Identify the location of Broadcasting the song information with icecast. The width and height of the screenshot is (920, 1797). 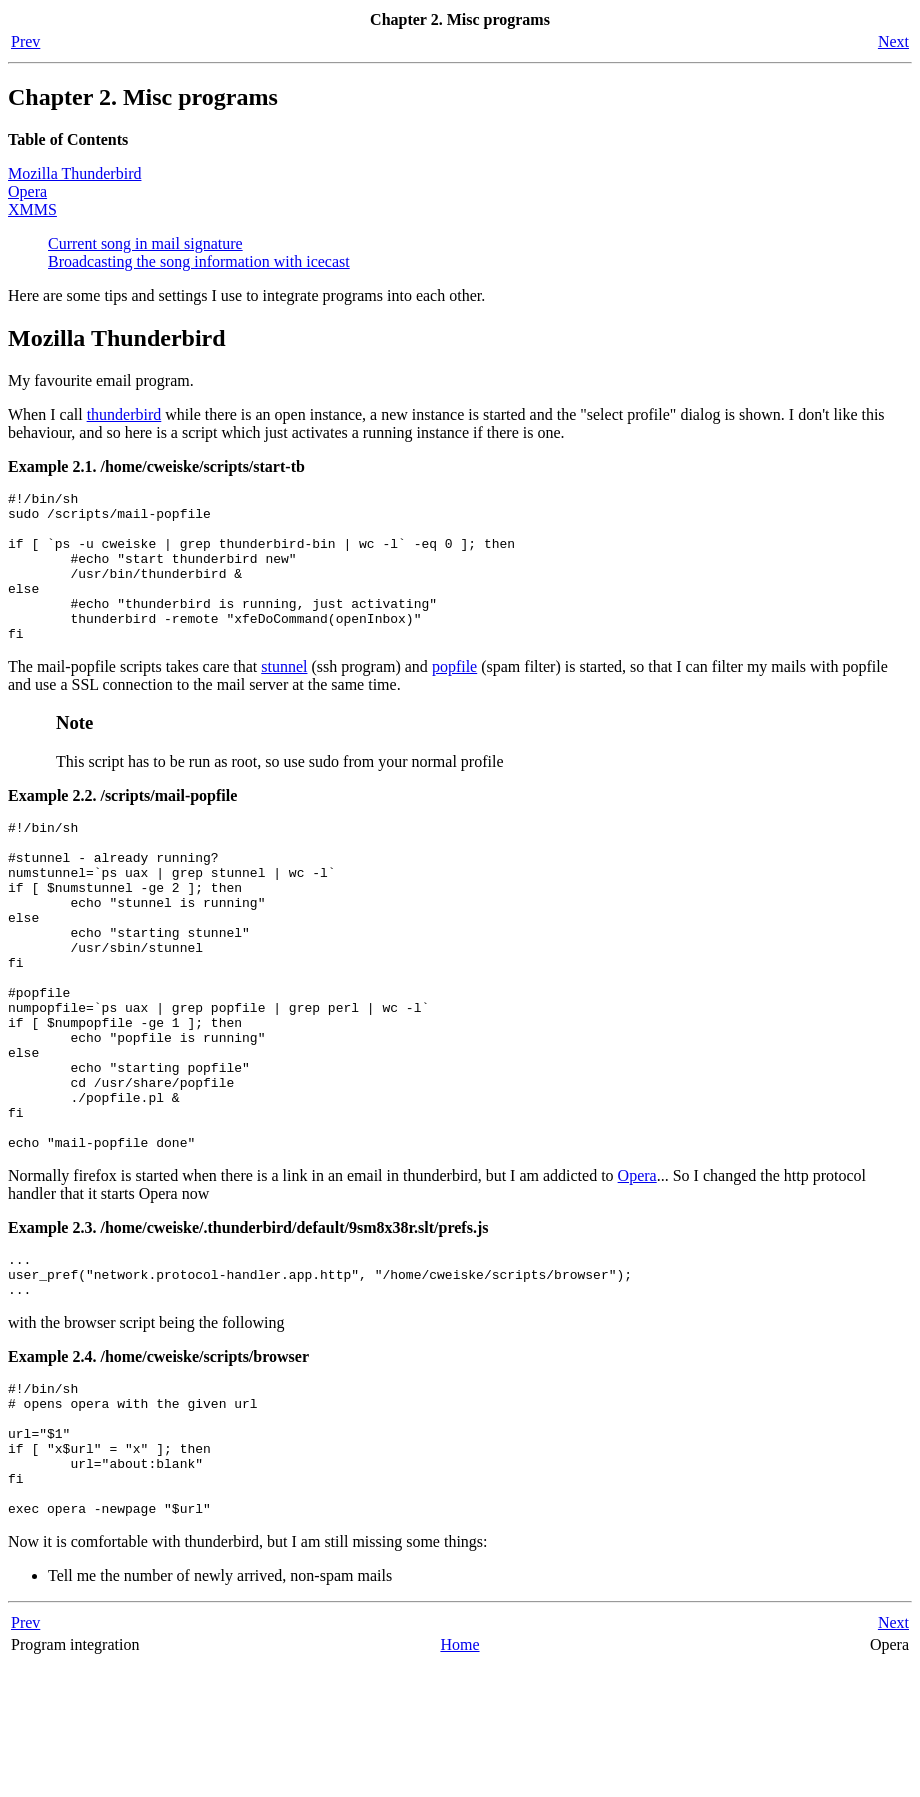
(199, 261).